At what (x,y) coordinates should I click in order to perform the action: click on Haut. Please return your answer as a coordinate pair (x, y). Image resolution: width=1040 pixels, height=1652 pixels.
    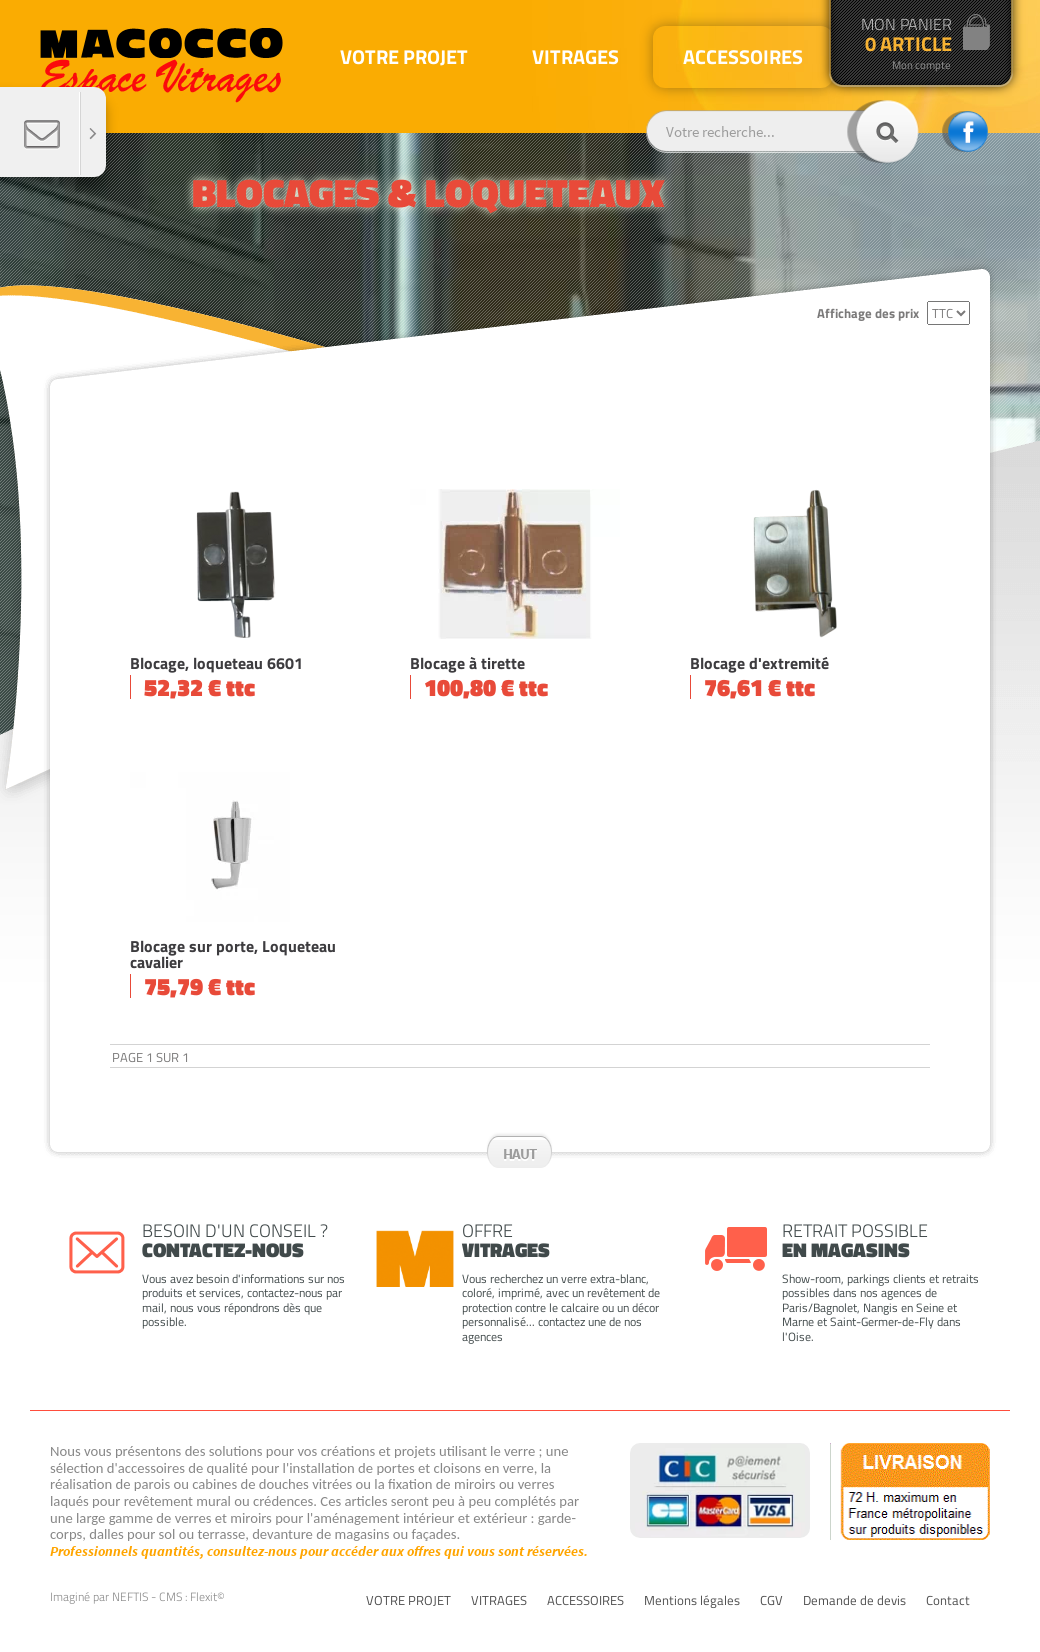
    Looking at the image, I should click on (520, 1153).